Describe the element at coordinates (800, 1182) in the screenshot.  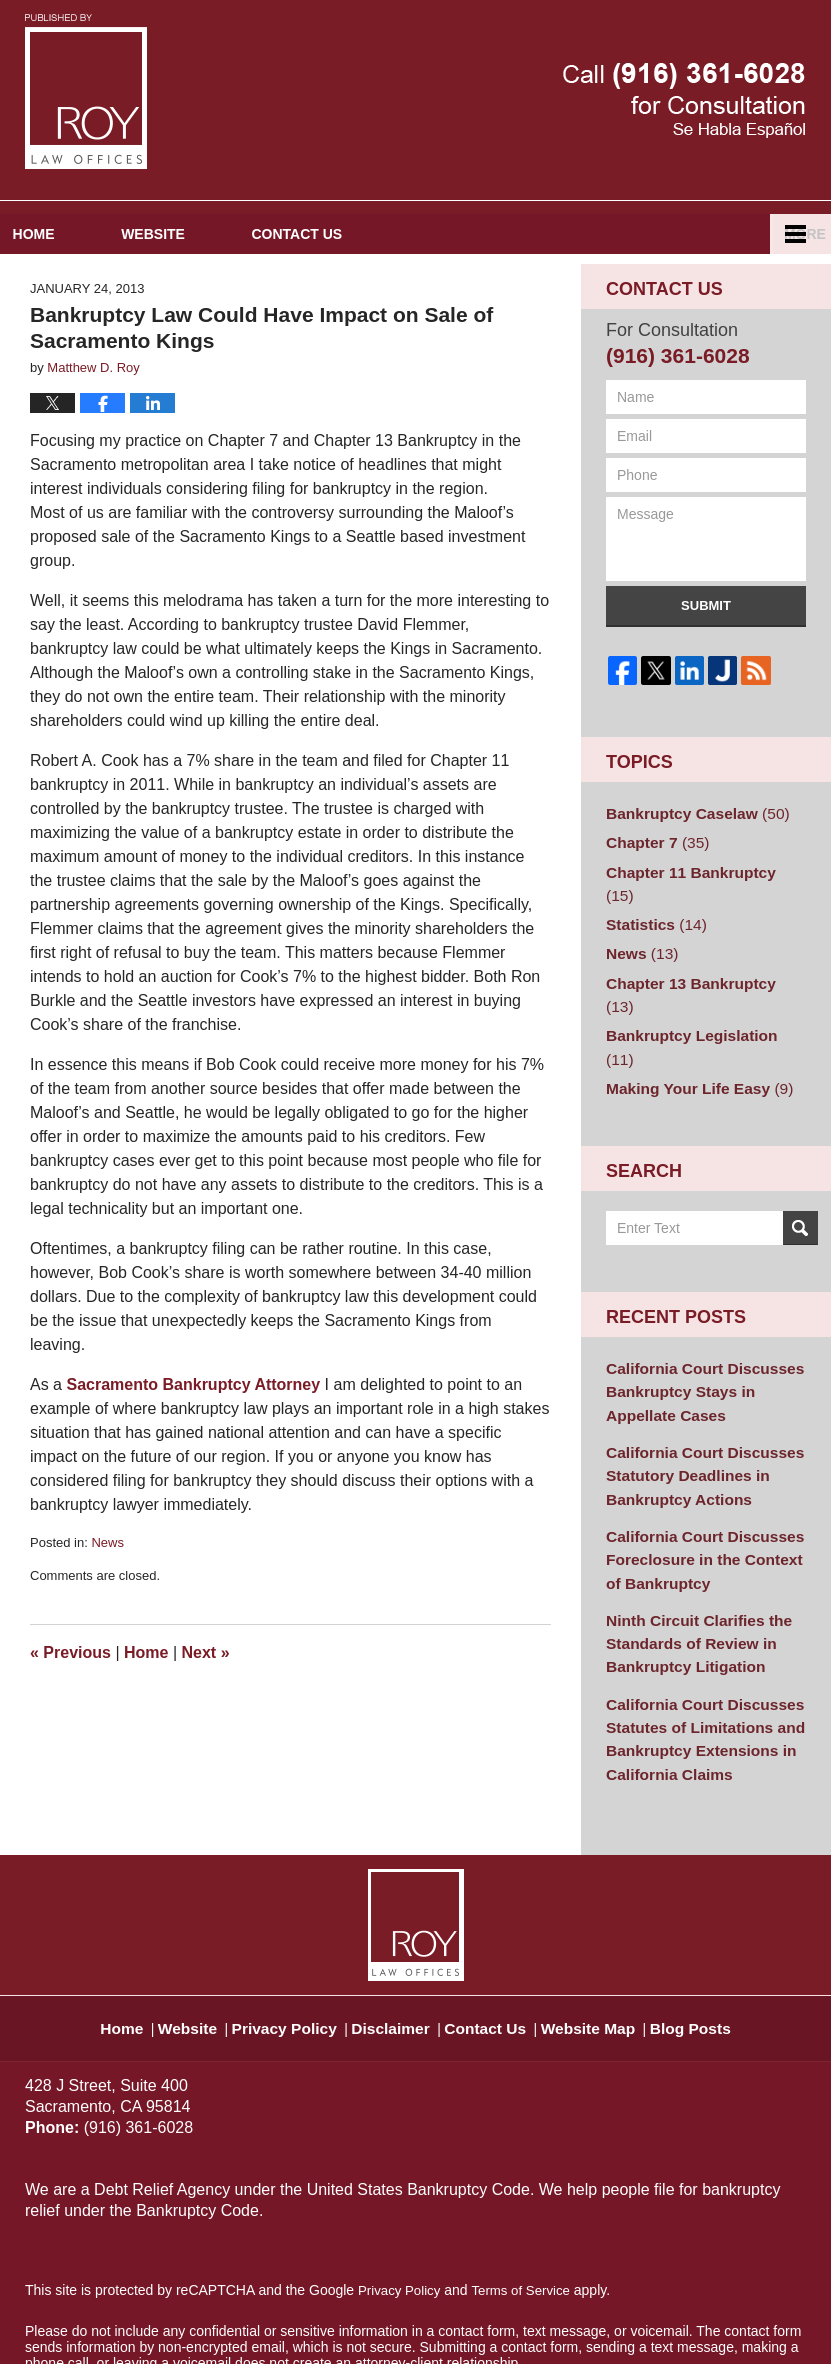
I see `Search` at that location.